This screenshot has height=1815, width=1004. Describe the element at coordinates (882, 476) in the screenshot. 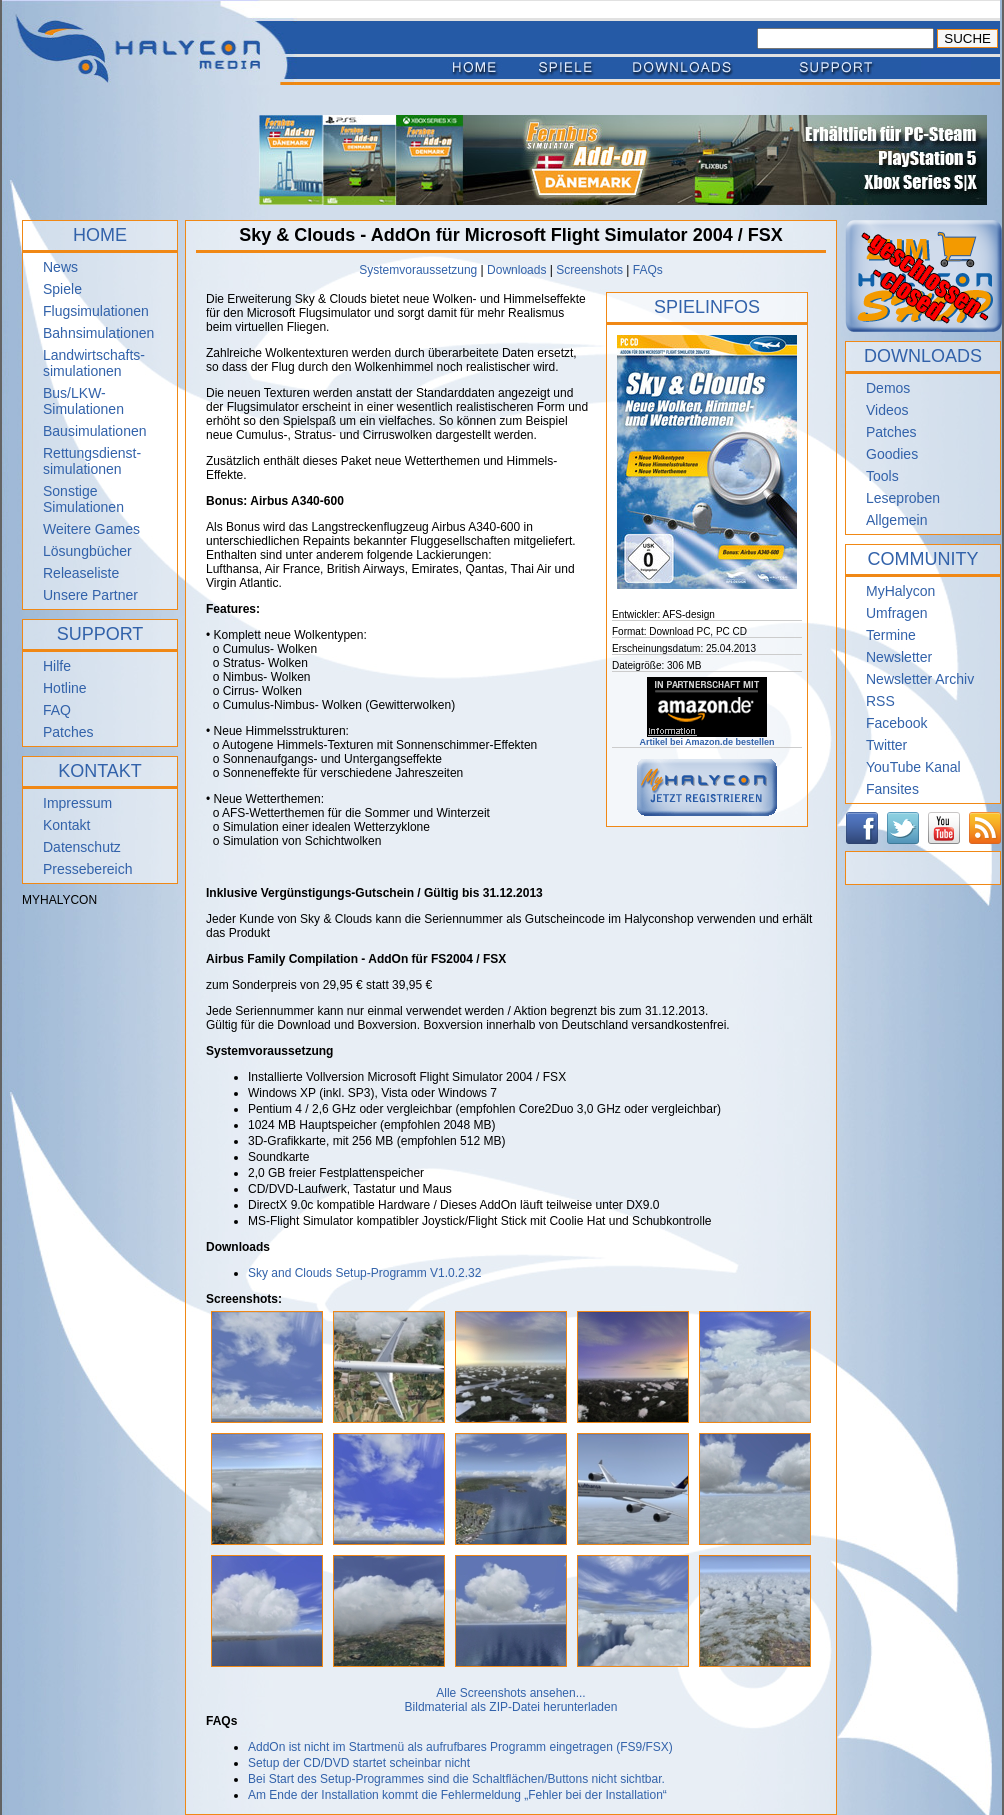

I see `Tools` at that location.